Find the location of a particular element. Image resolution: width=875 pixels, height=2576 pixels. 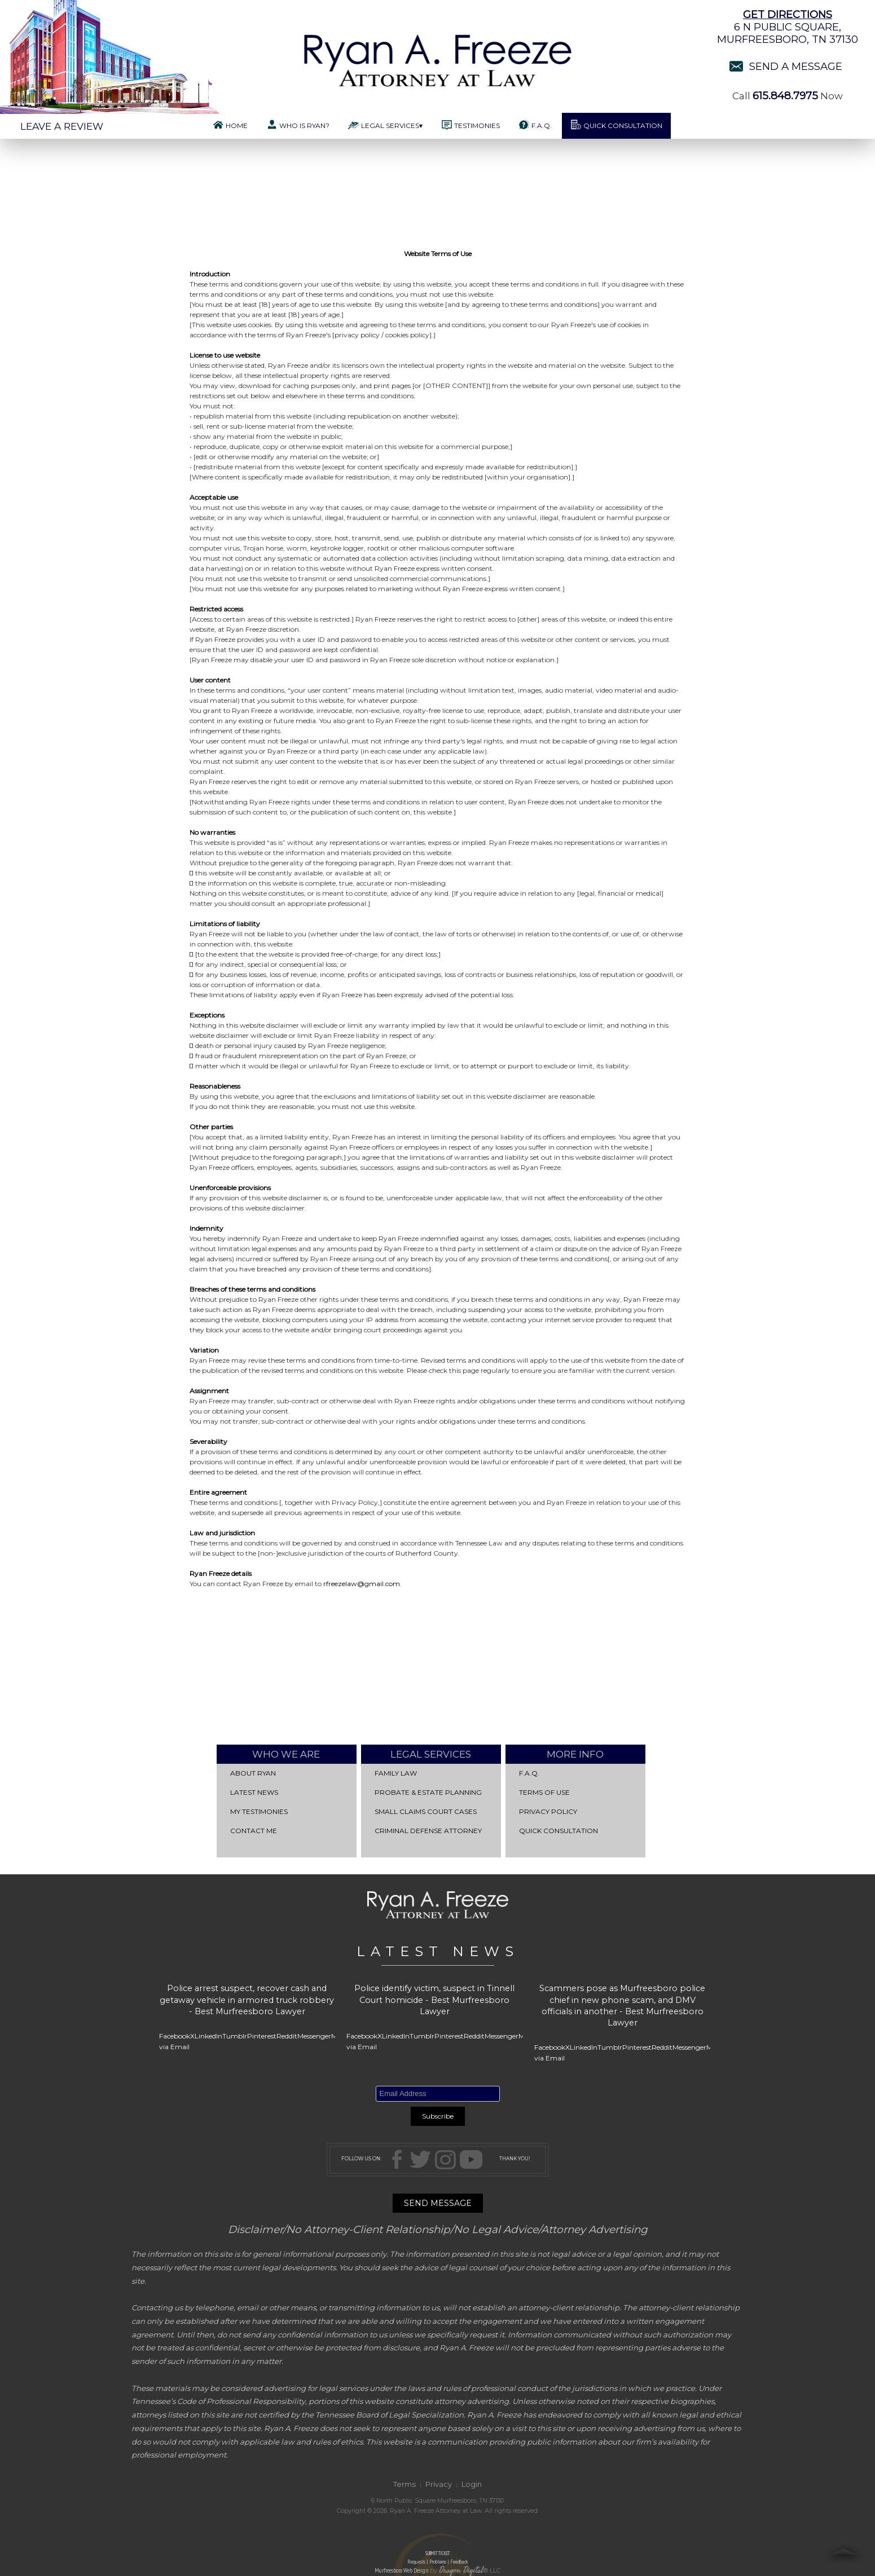

Ryan Freeze details is located at coordinates (221, 1573).